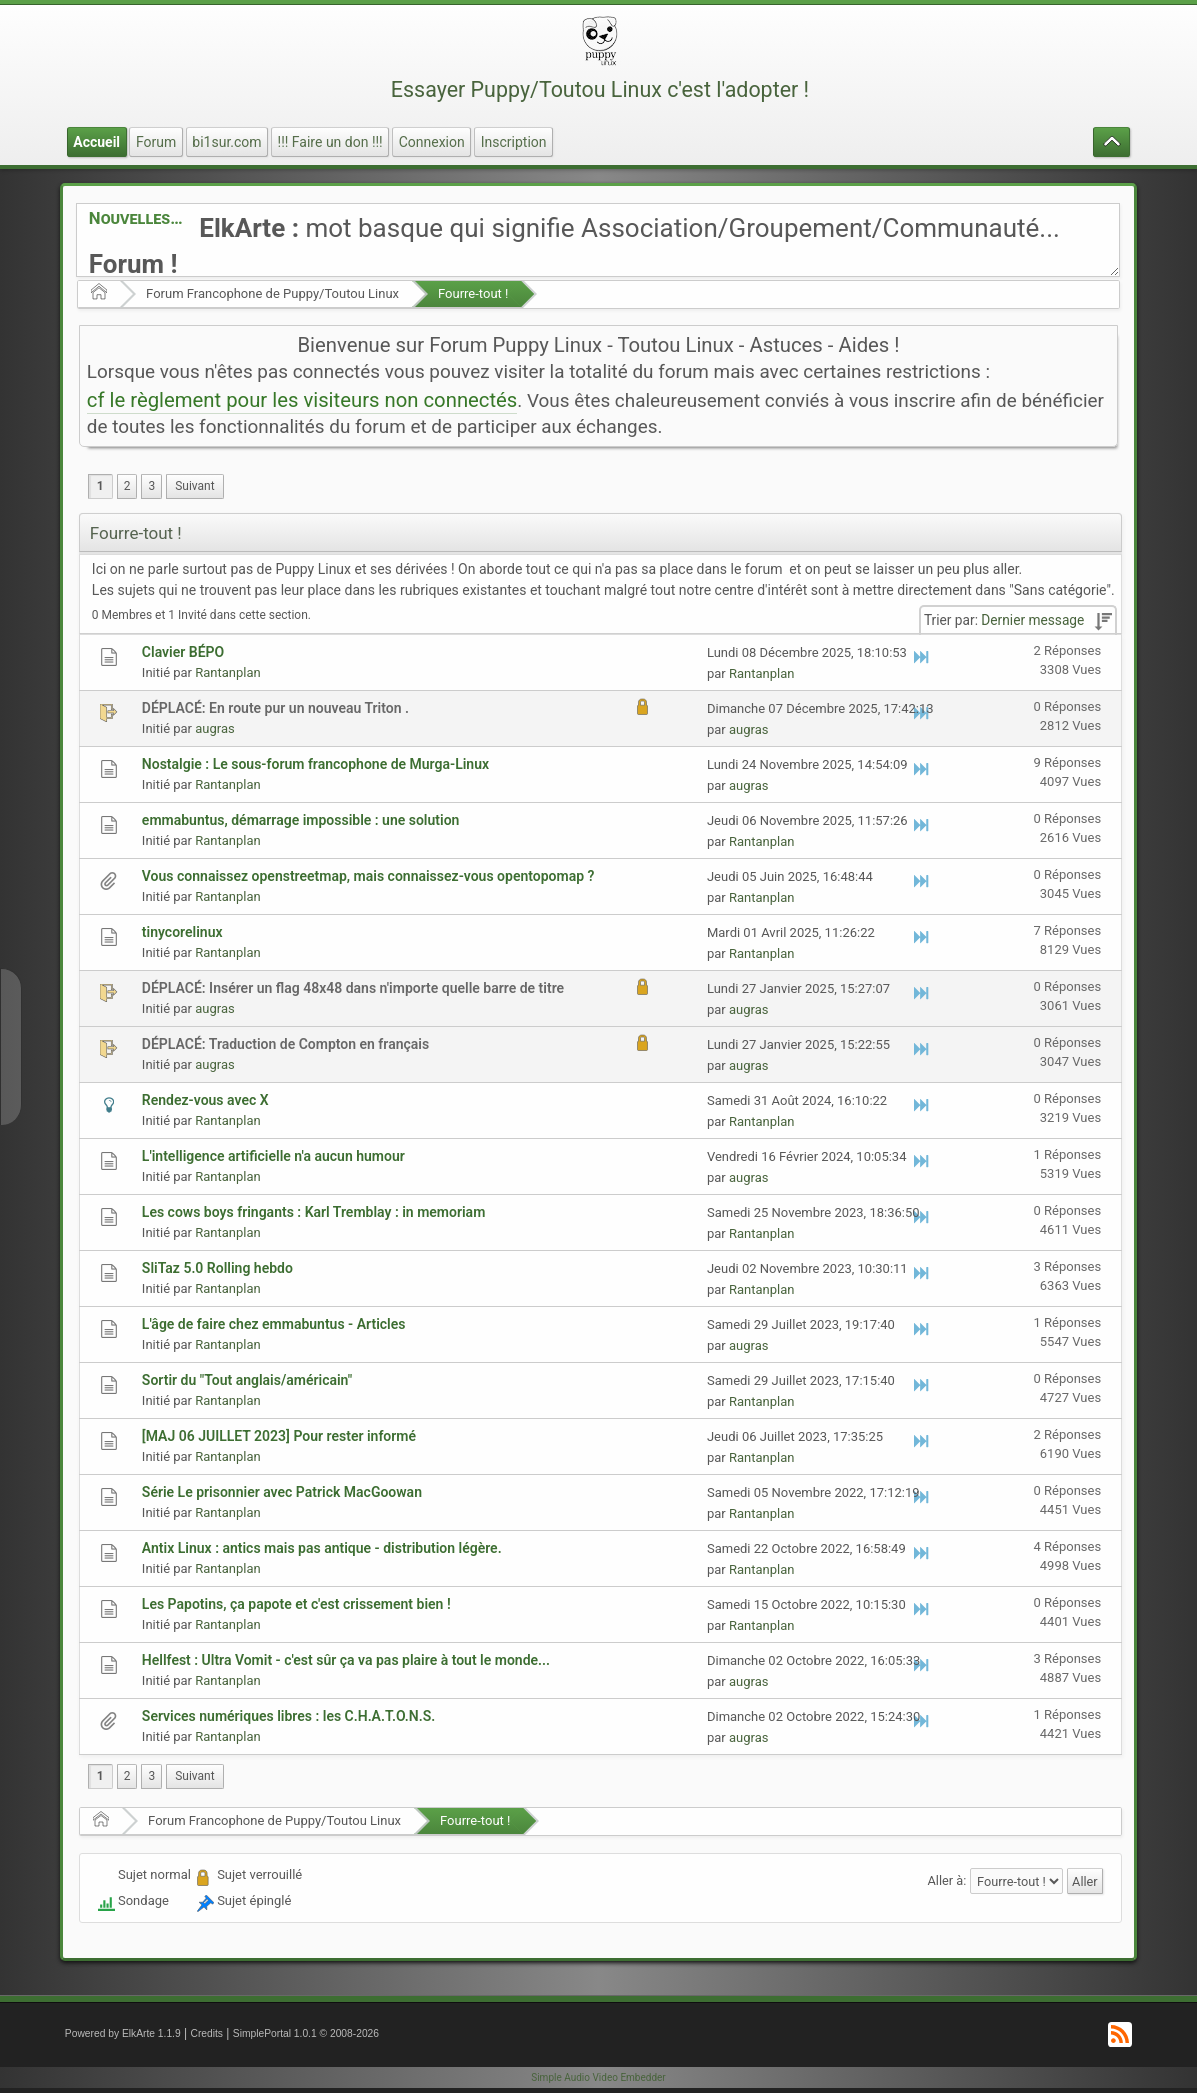 The height and width of the screenshot is (2093, 1197). I want to click on SliTaz 5.0 Rolling hebdo, so click(217, 1268).